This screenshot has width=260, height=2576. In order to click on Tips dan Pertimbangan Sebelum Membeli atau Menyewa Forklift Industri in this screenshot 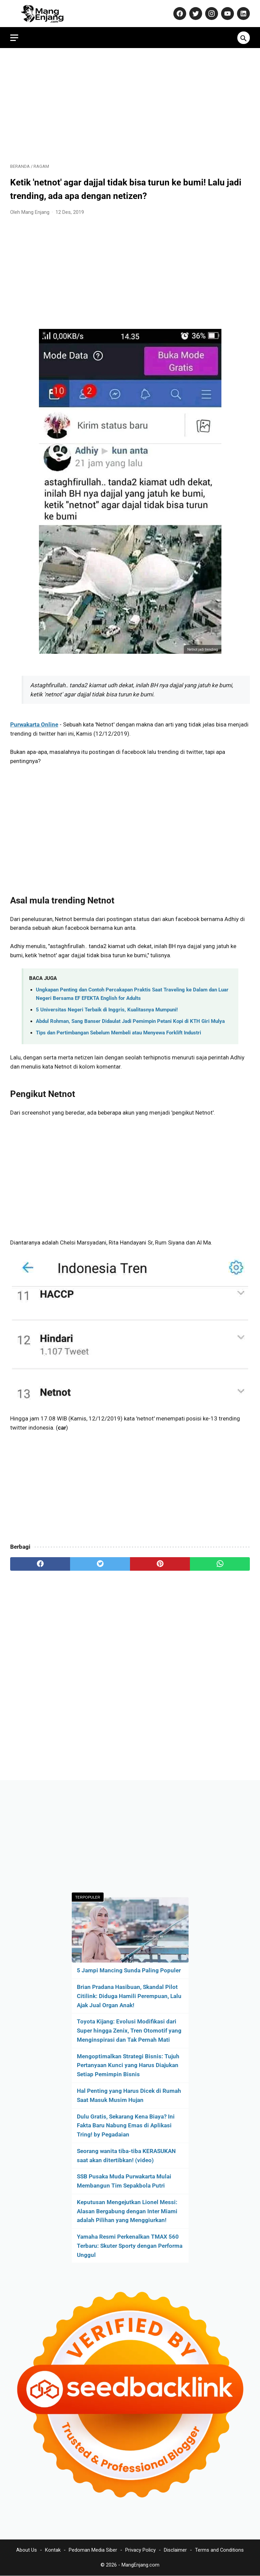, I will do `click(118, 1033)`.